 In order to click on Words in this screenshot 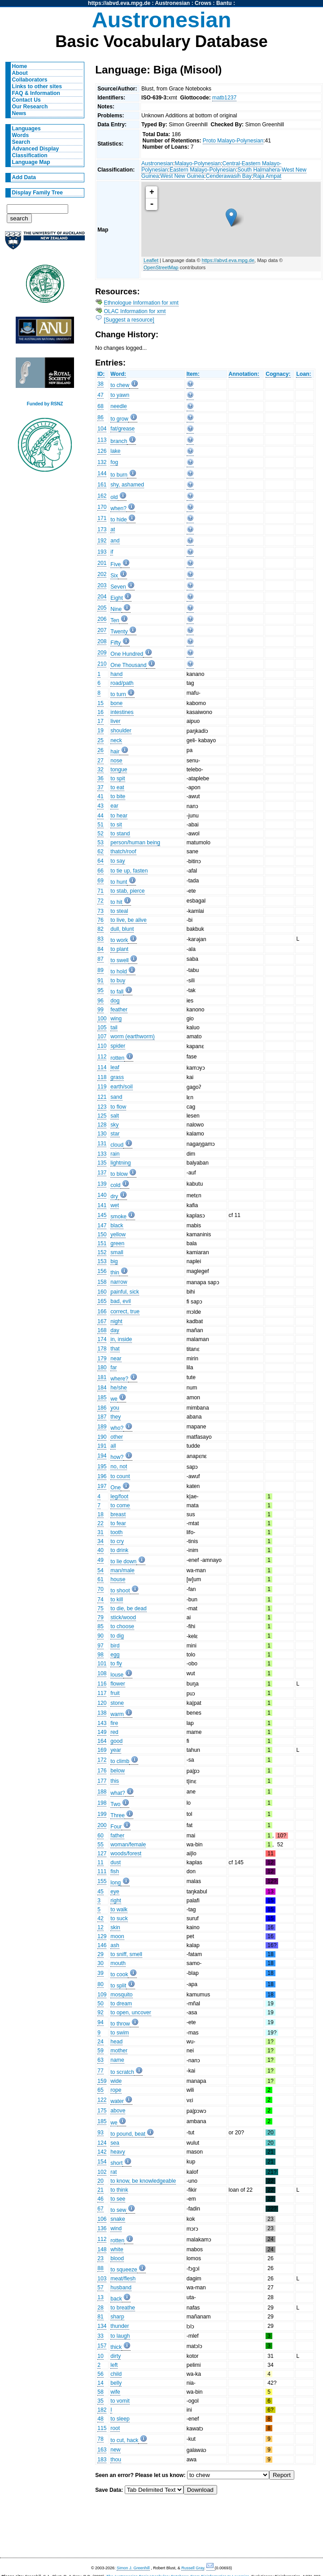, I will do `click(20, 135)`.